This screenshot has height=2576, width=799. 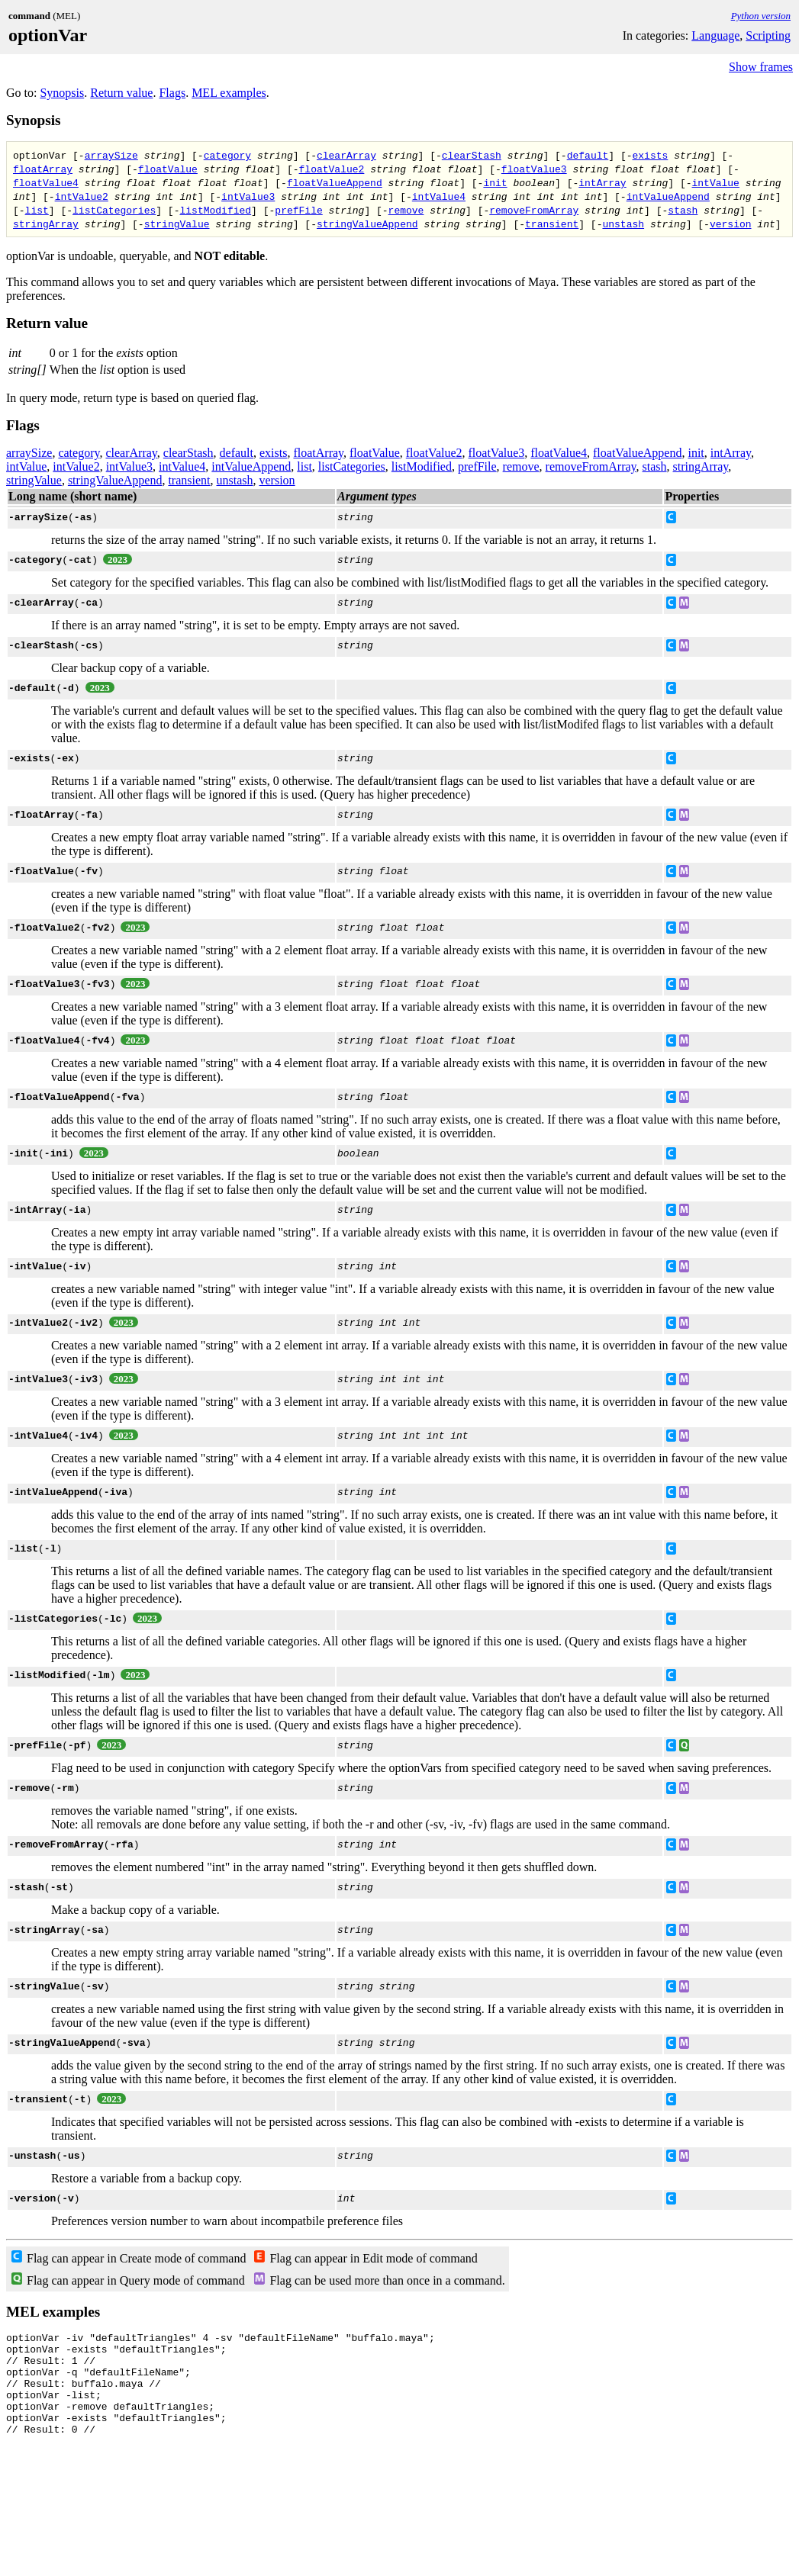 I want to click on exists, so click(x=650, y=155).